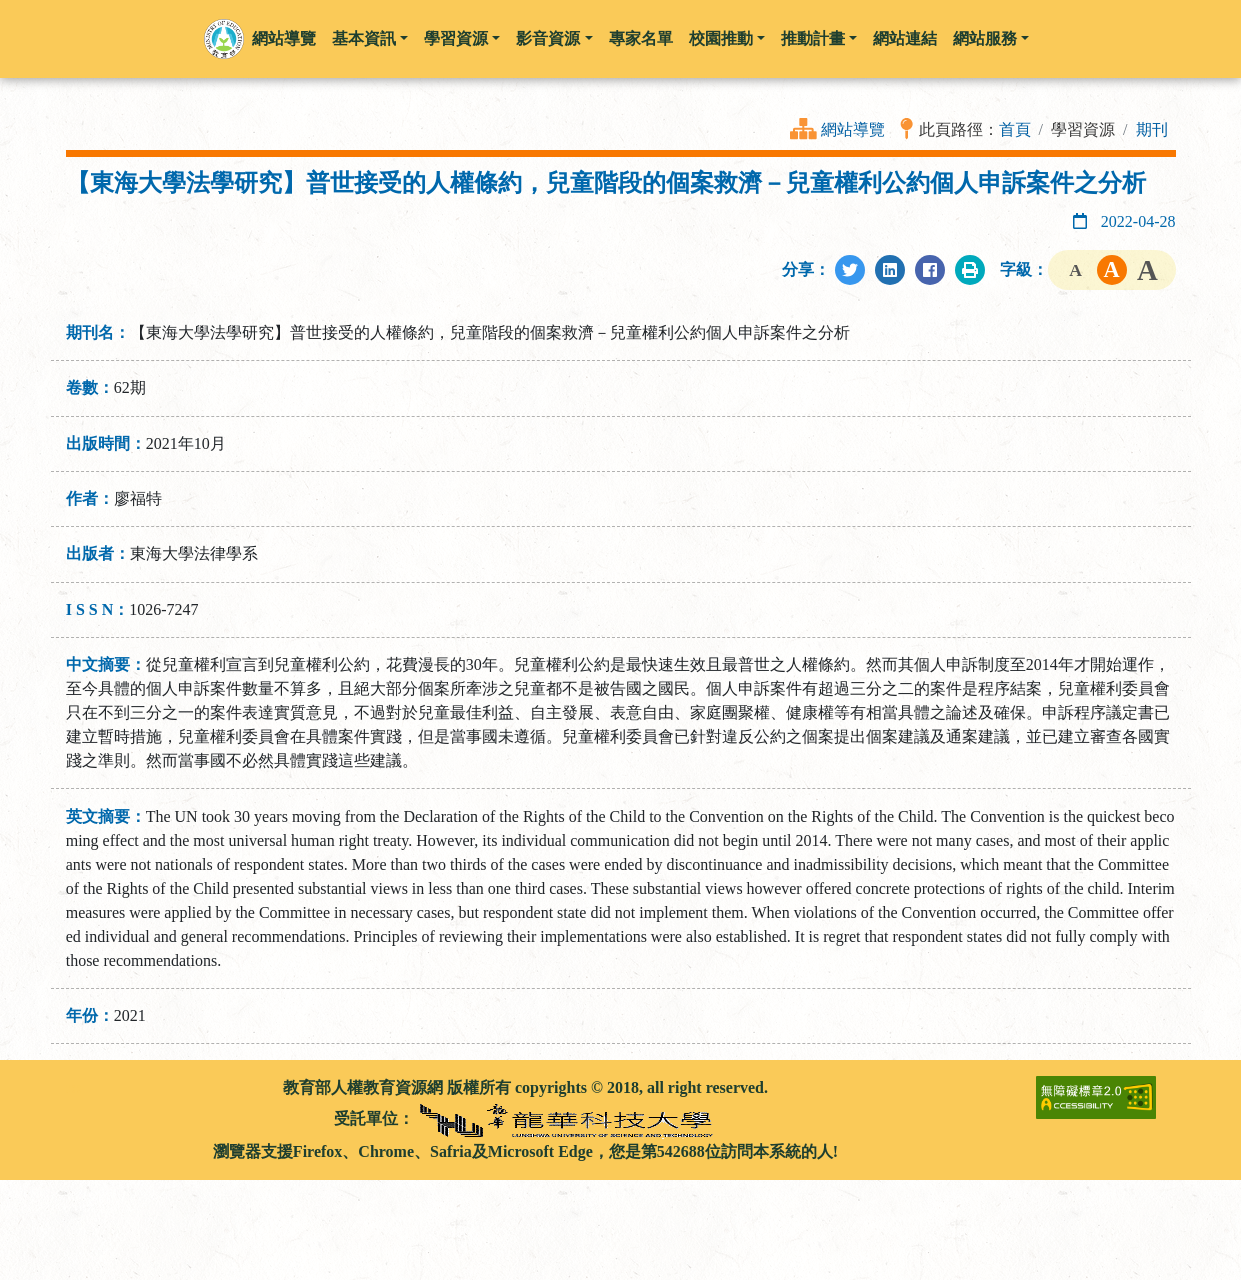 The image size is (1241, 1280). Describe the element at coordinates (74, 1087) in the screenshot. I see `:::` at that location.